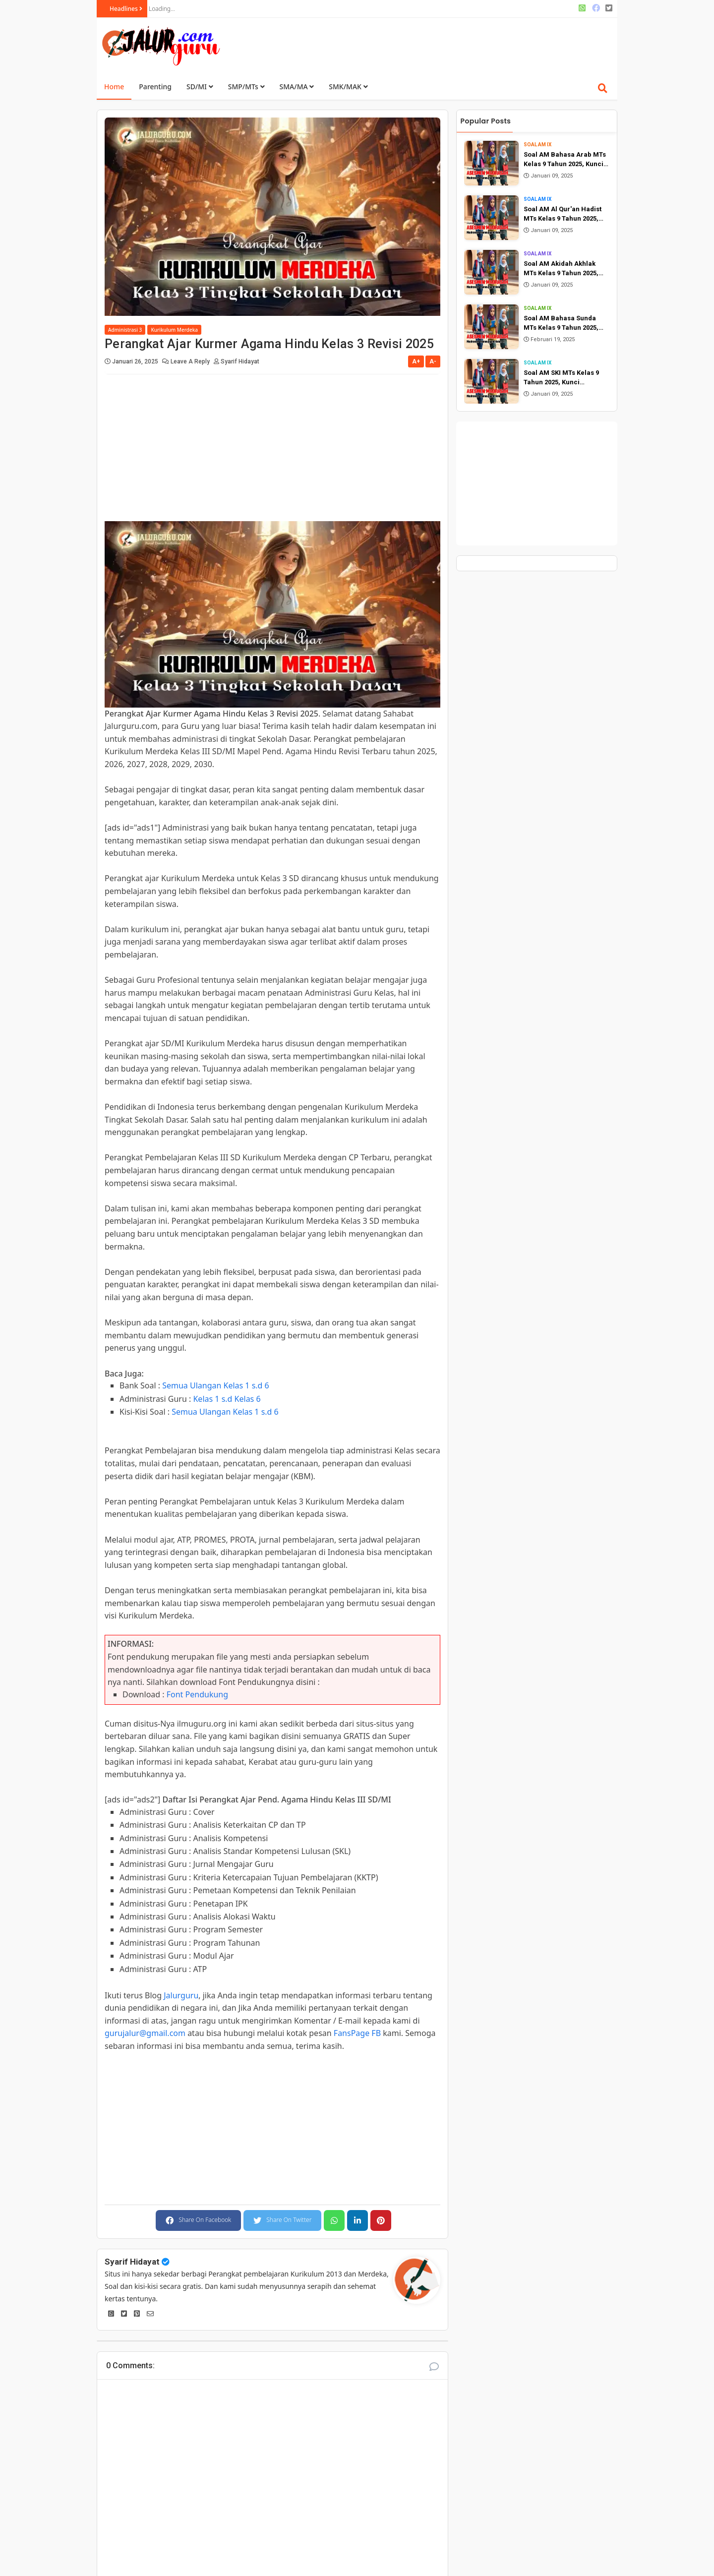 This screenshot has height=2576, width=714. Describe the element at coordinates (565, 160) in the screenshot. I see `Soal AM Bahasa Arab MTs Kelas 9 Tahun 2025, Kunci Jawaban` at that location.